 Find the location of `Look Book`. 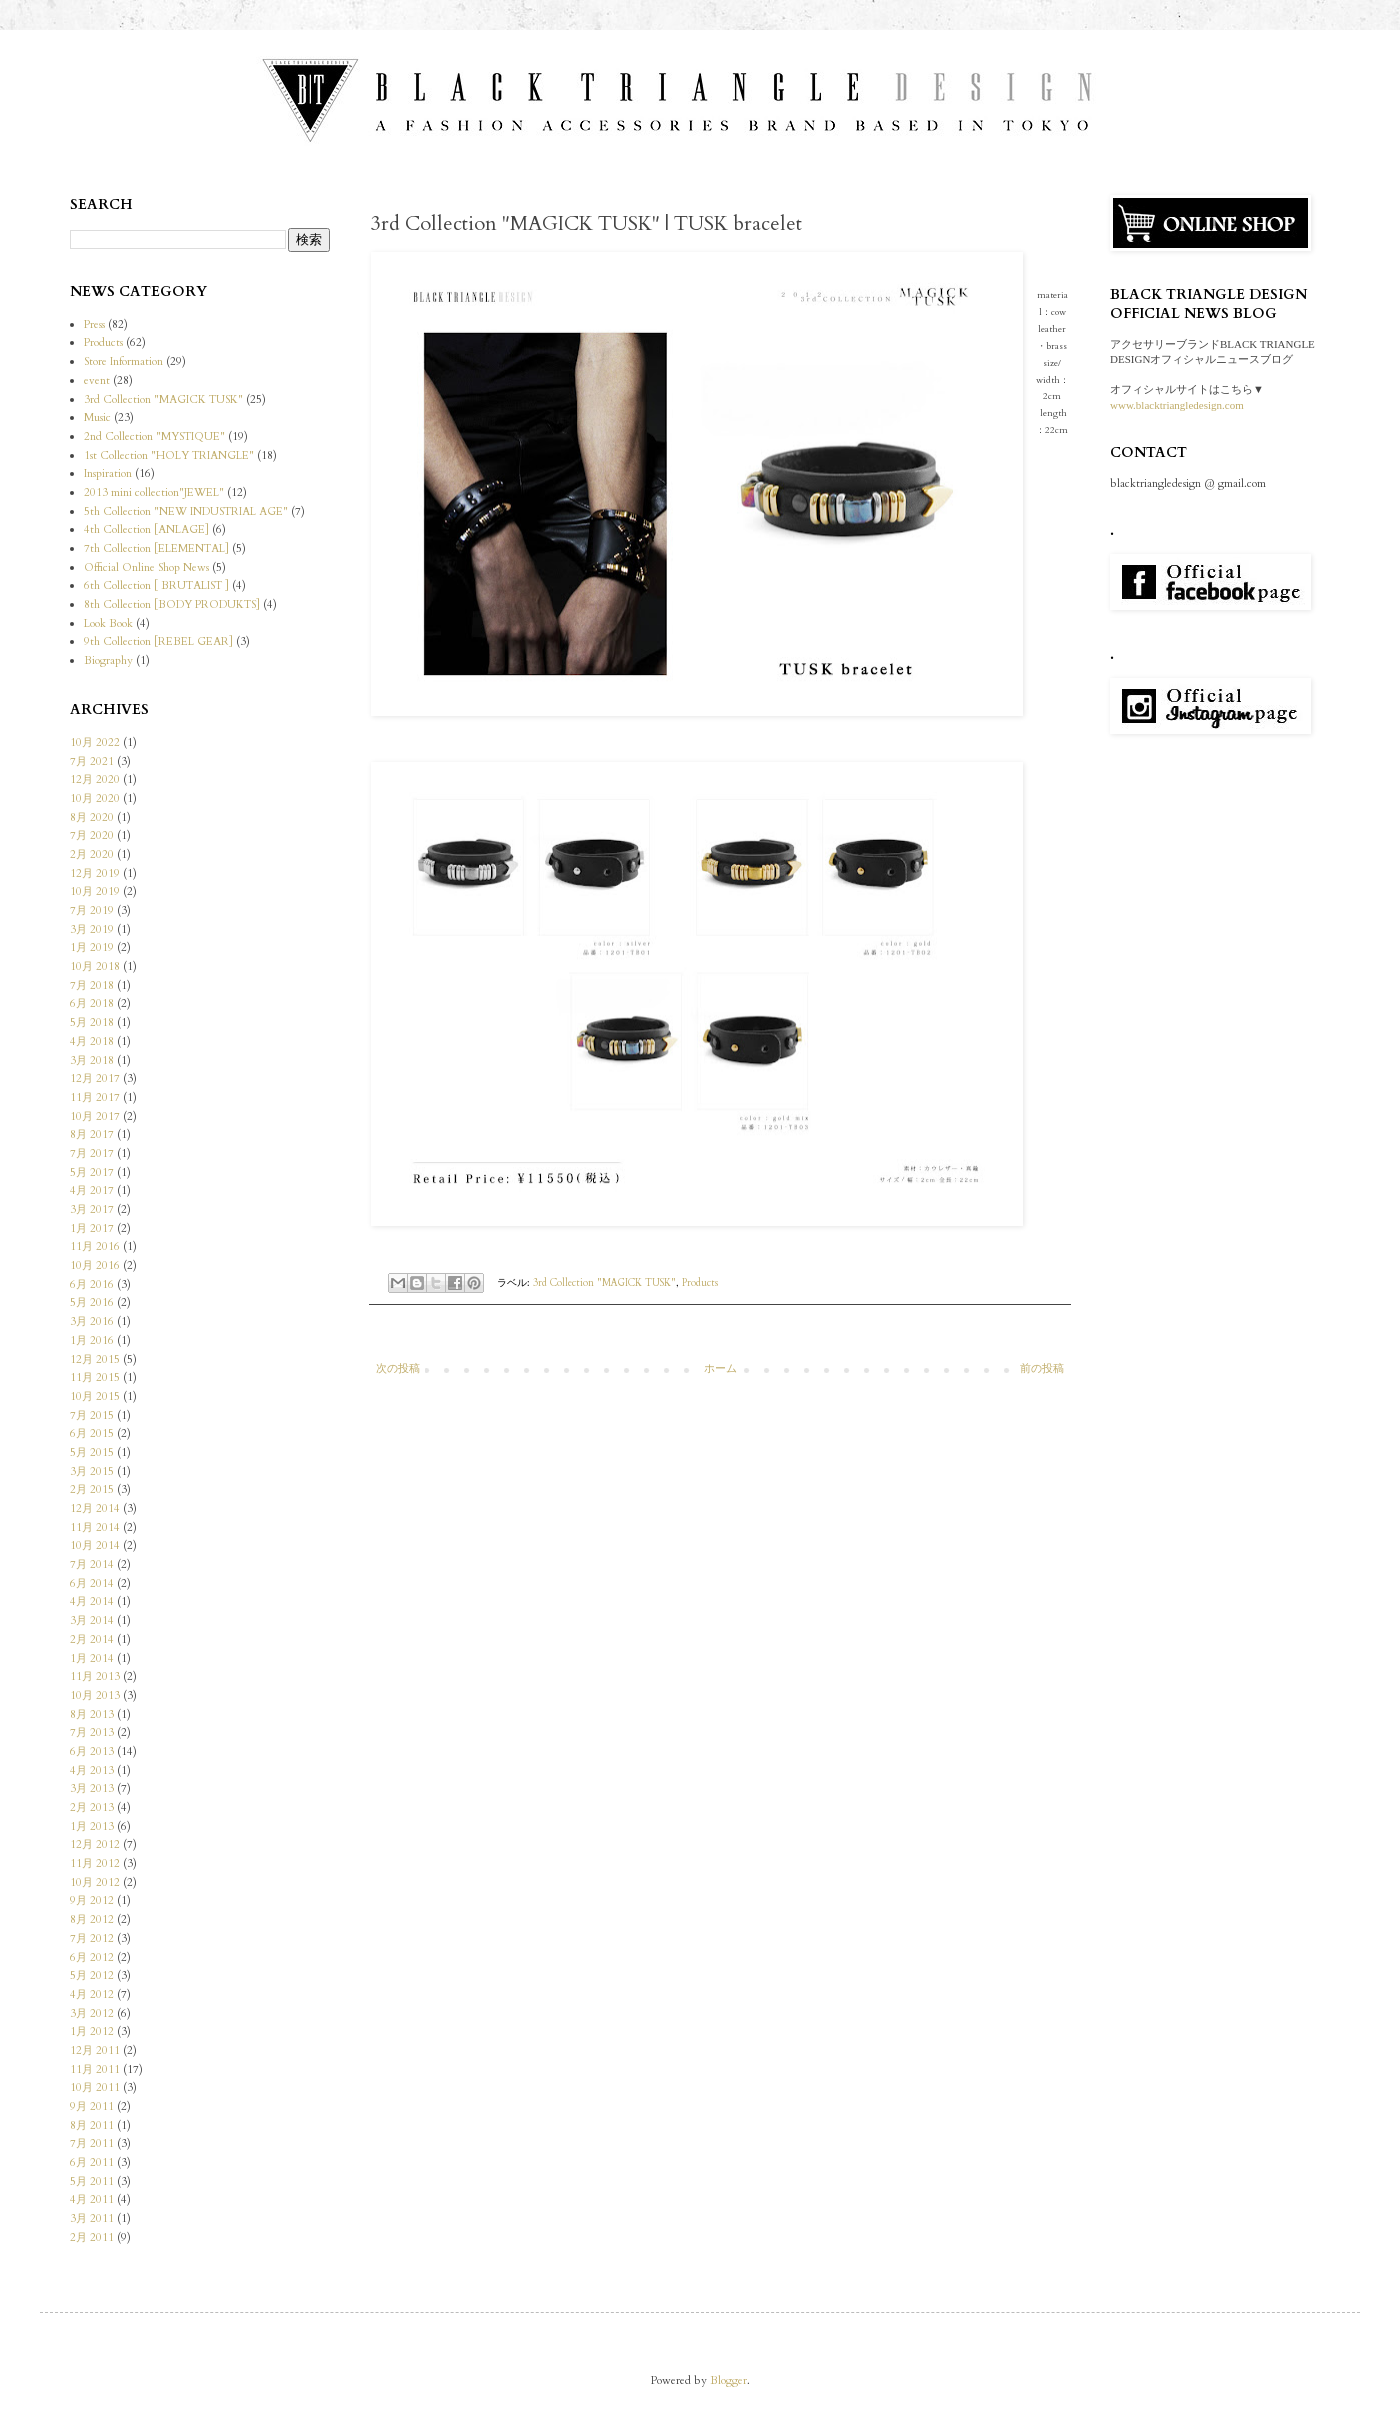

Look Book is located at coordinates (108, 623).